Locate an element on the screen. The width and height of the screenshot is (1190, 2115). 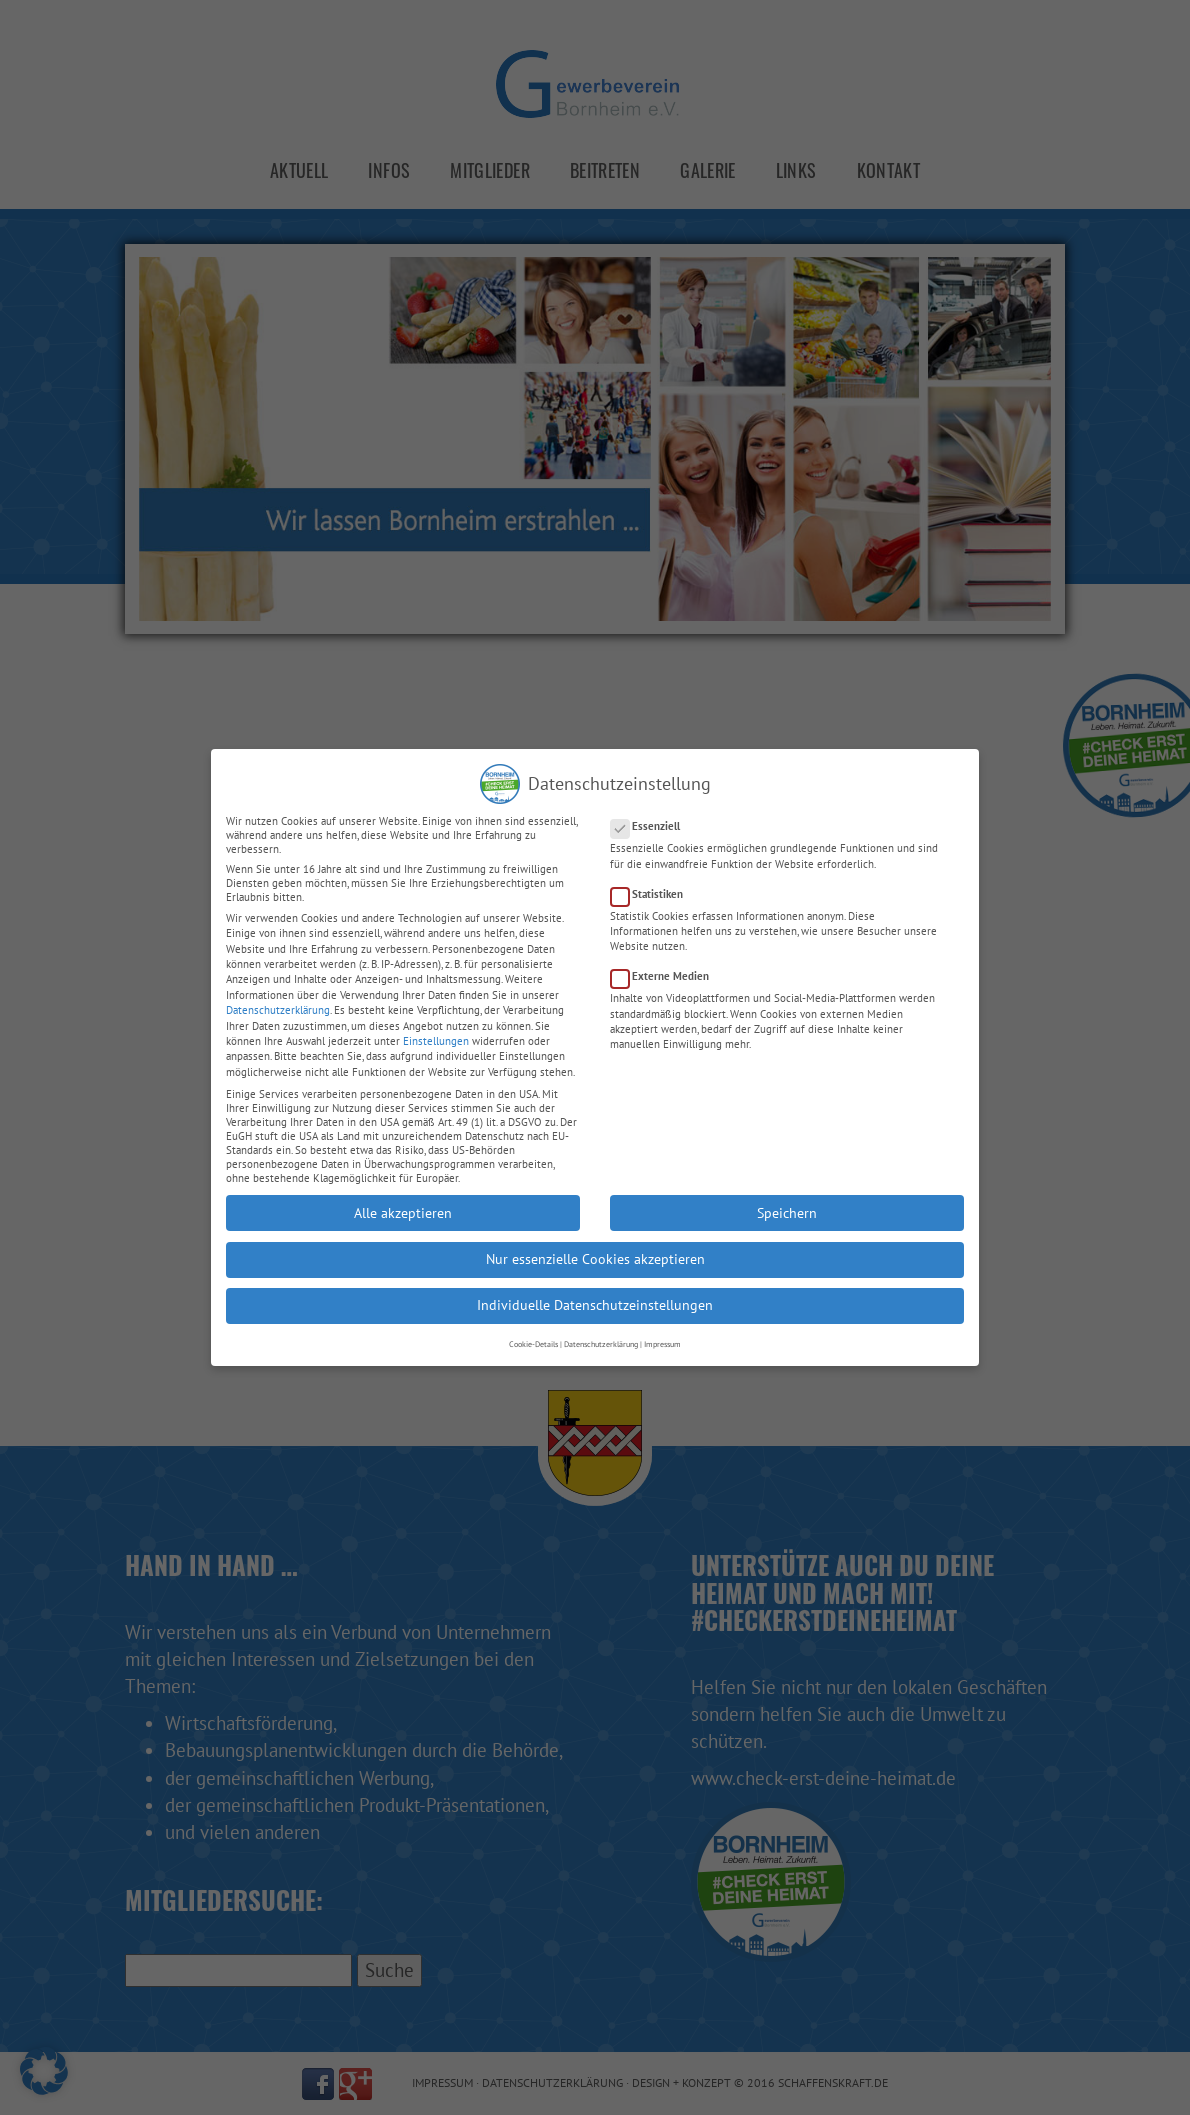
Cookie-Details [button] is located at coordinates (533, 1323).